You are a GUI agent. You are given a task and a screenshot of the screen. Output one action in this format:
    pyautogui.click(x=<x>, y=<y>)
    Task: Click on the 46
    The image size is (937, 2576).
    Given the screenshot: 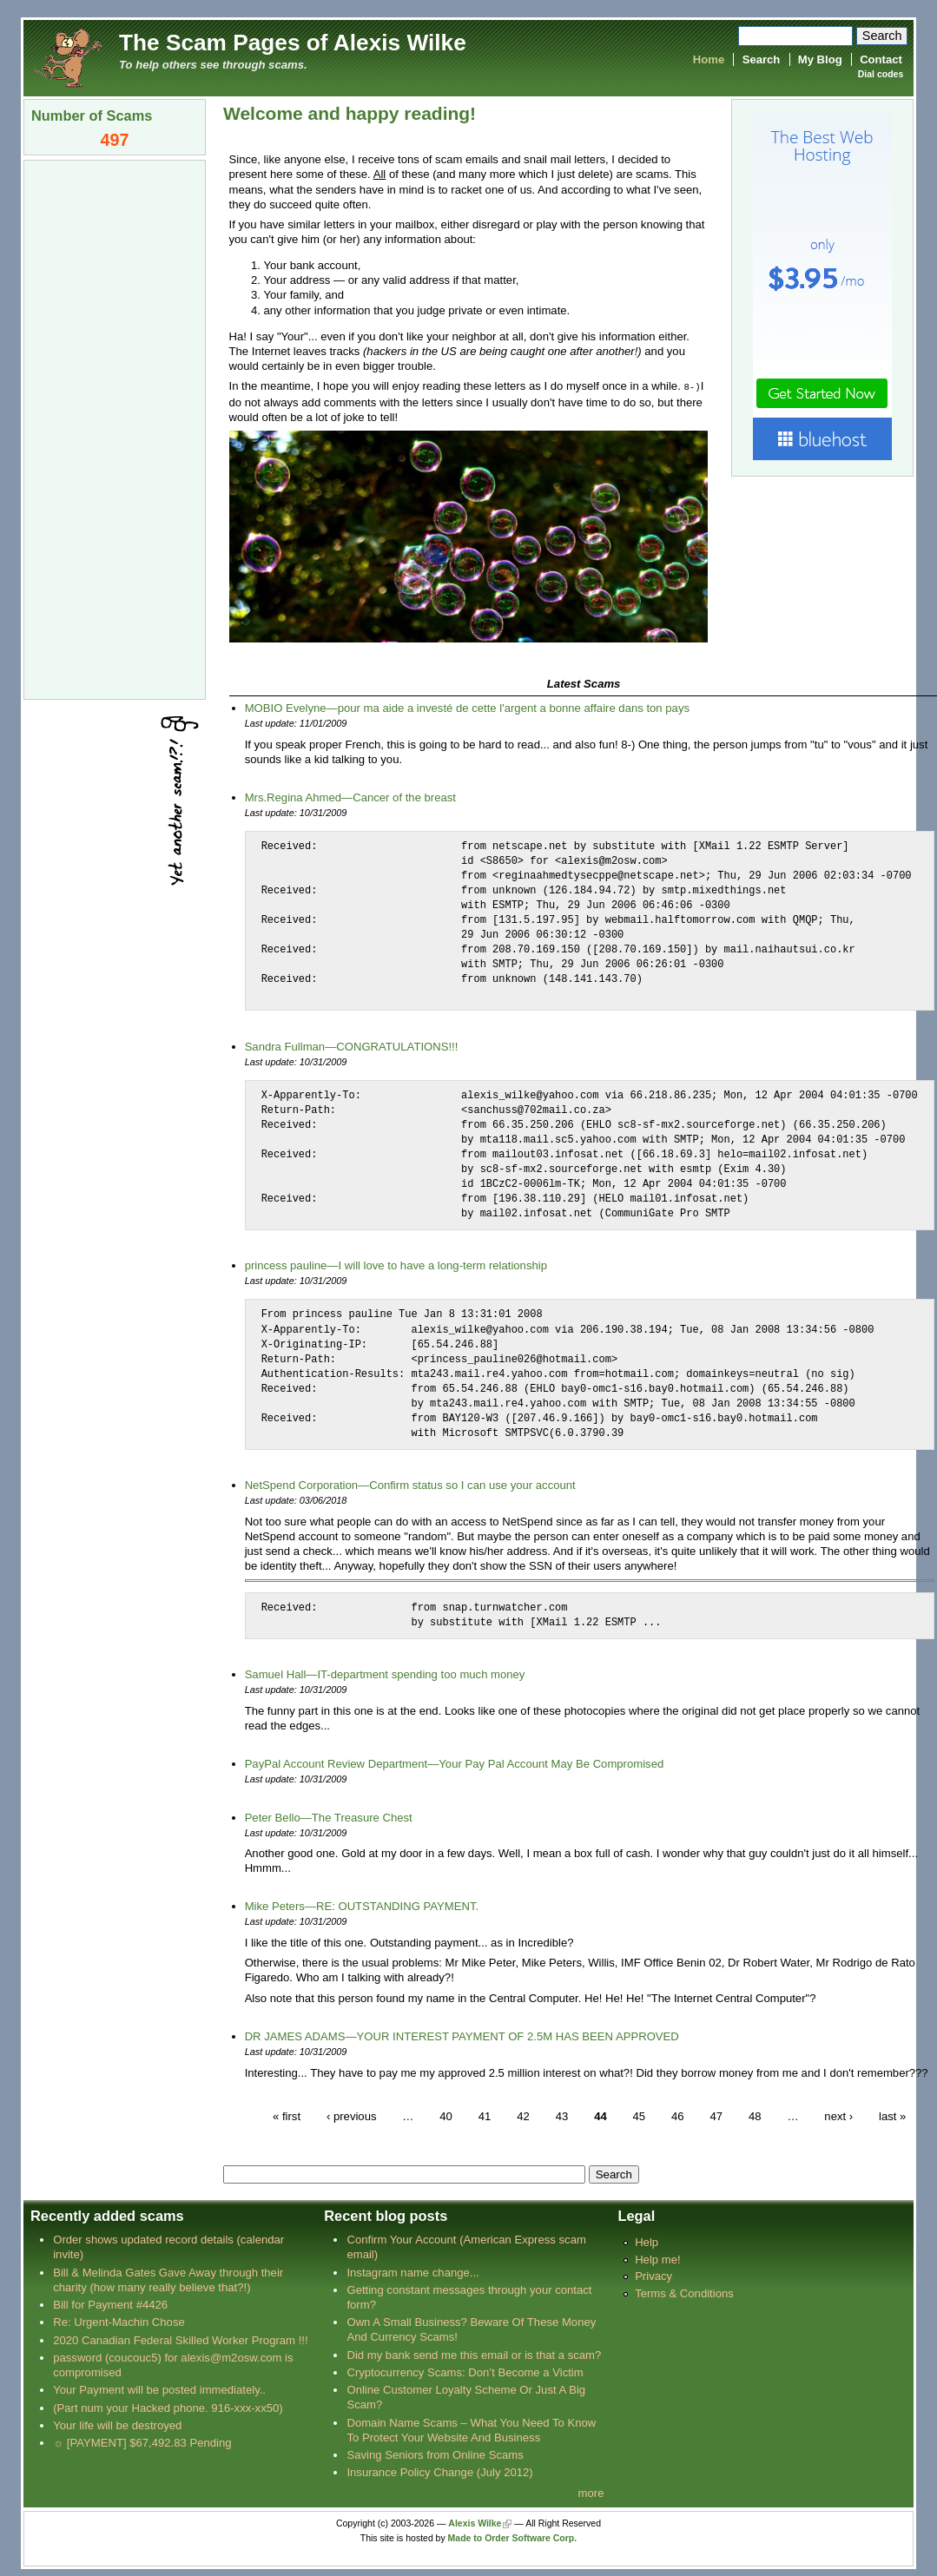 What is the action you would take?
    pyautogui.click(x=677, y=2115)
    